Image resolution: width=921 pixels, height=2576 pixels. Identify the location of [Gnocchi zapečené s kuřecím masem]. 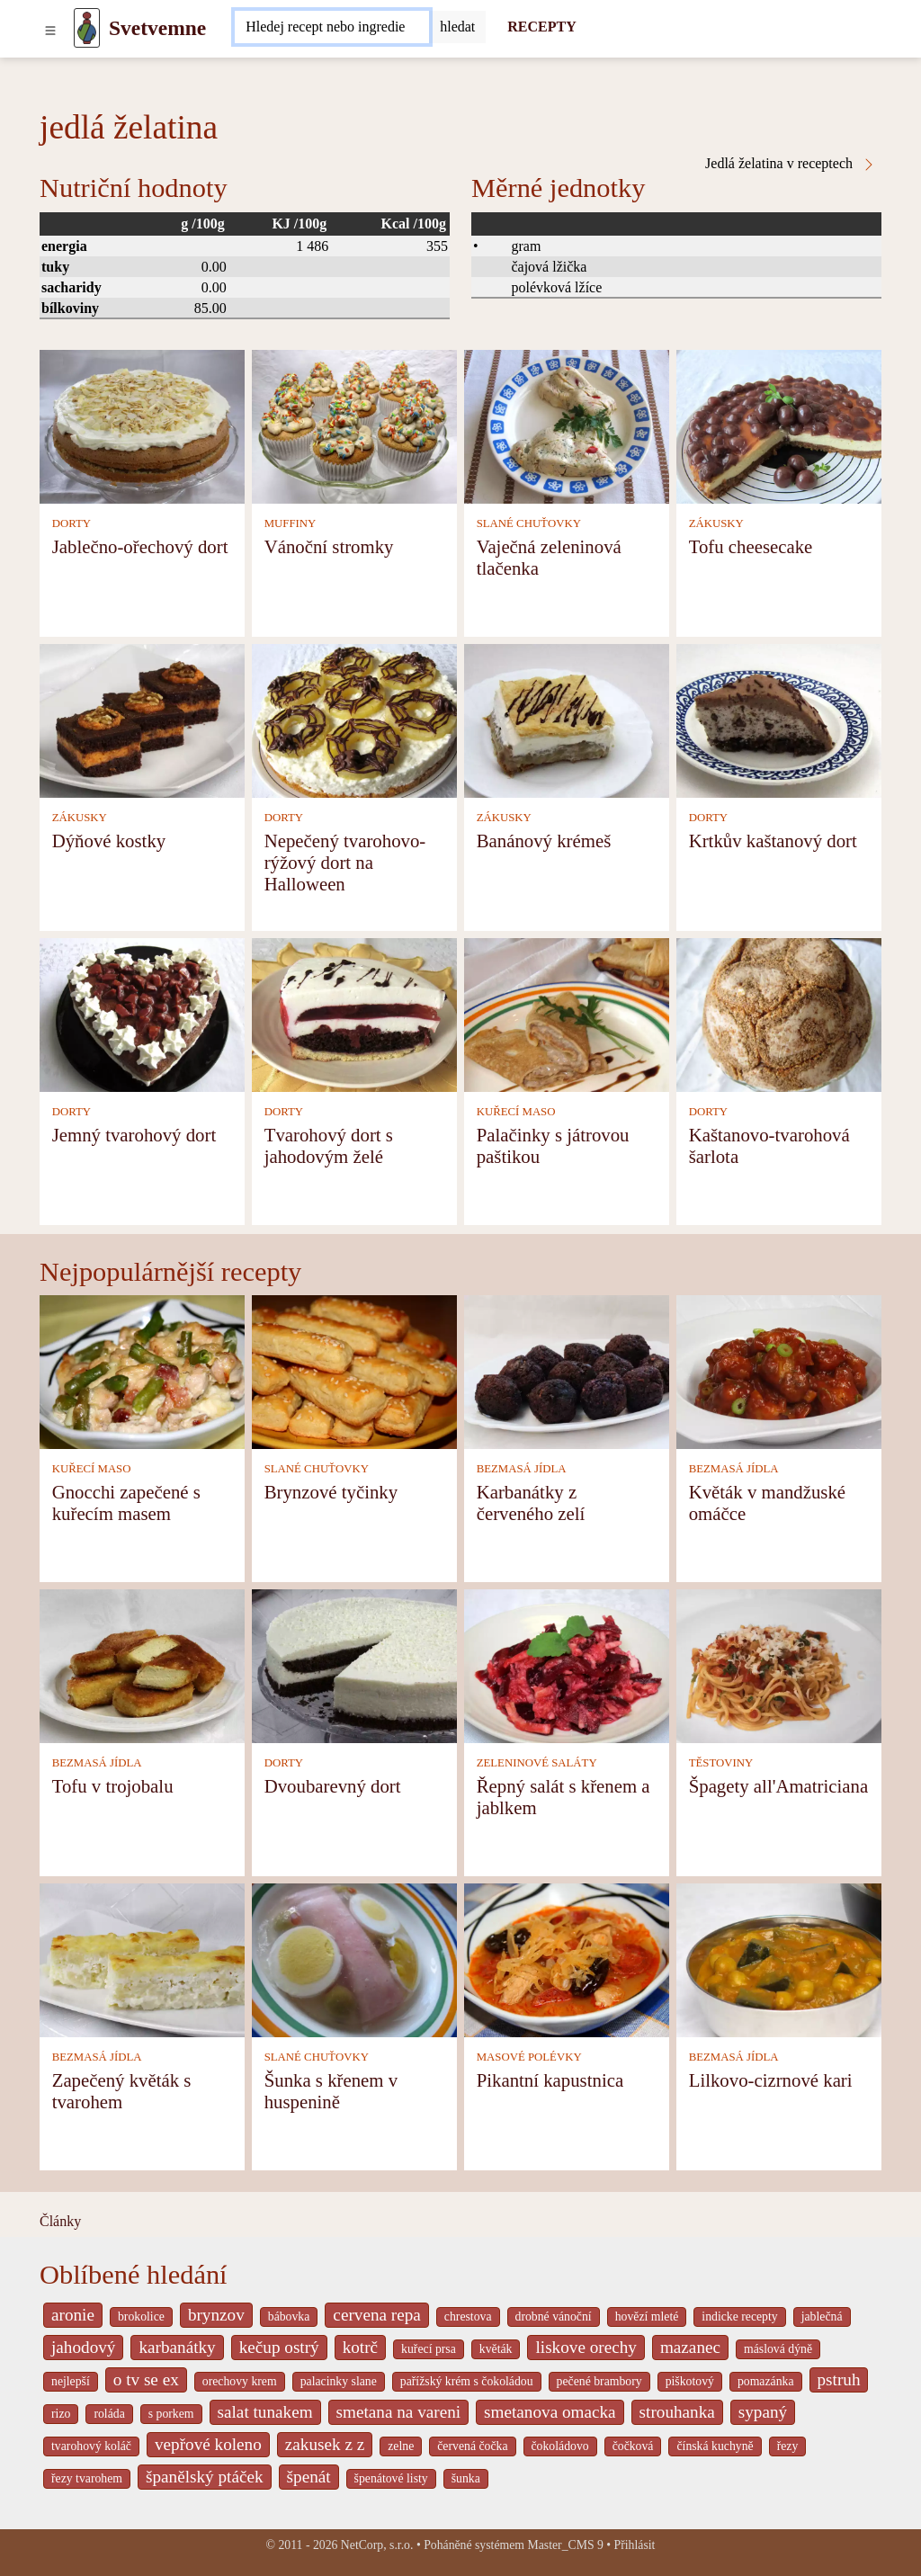
(142, 1370).